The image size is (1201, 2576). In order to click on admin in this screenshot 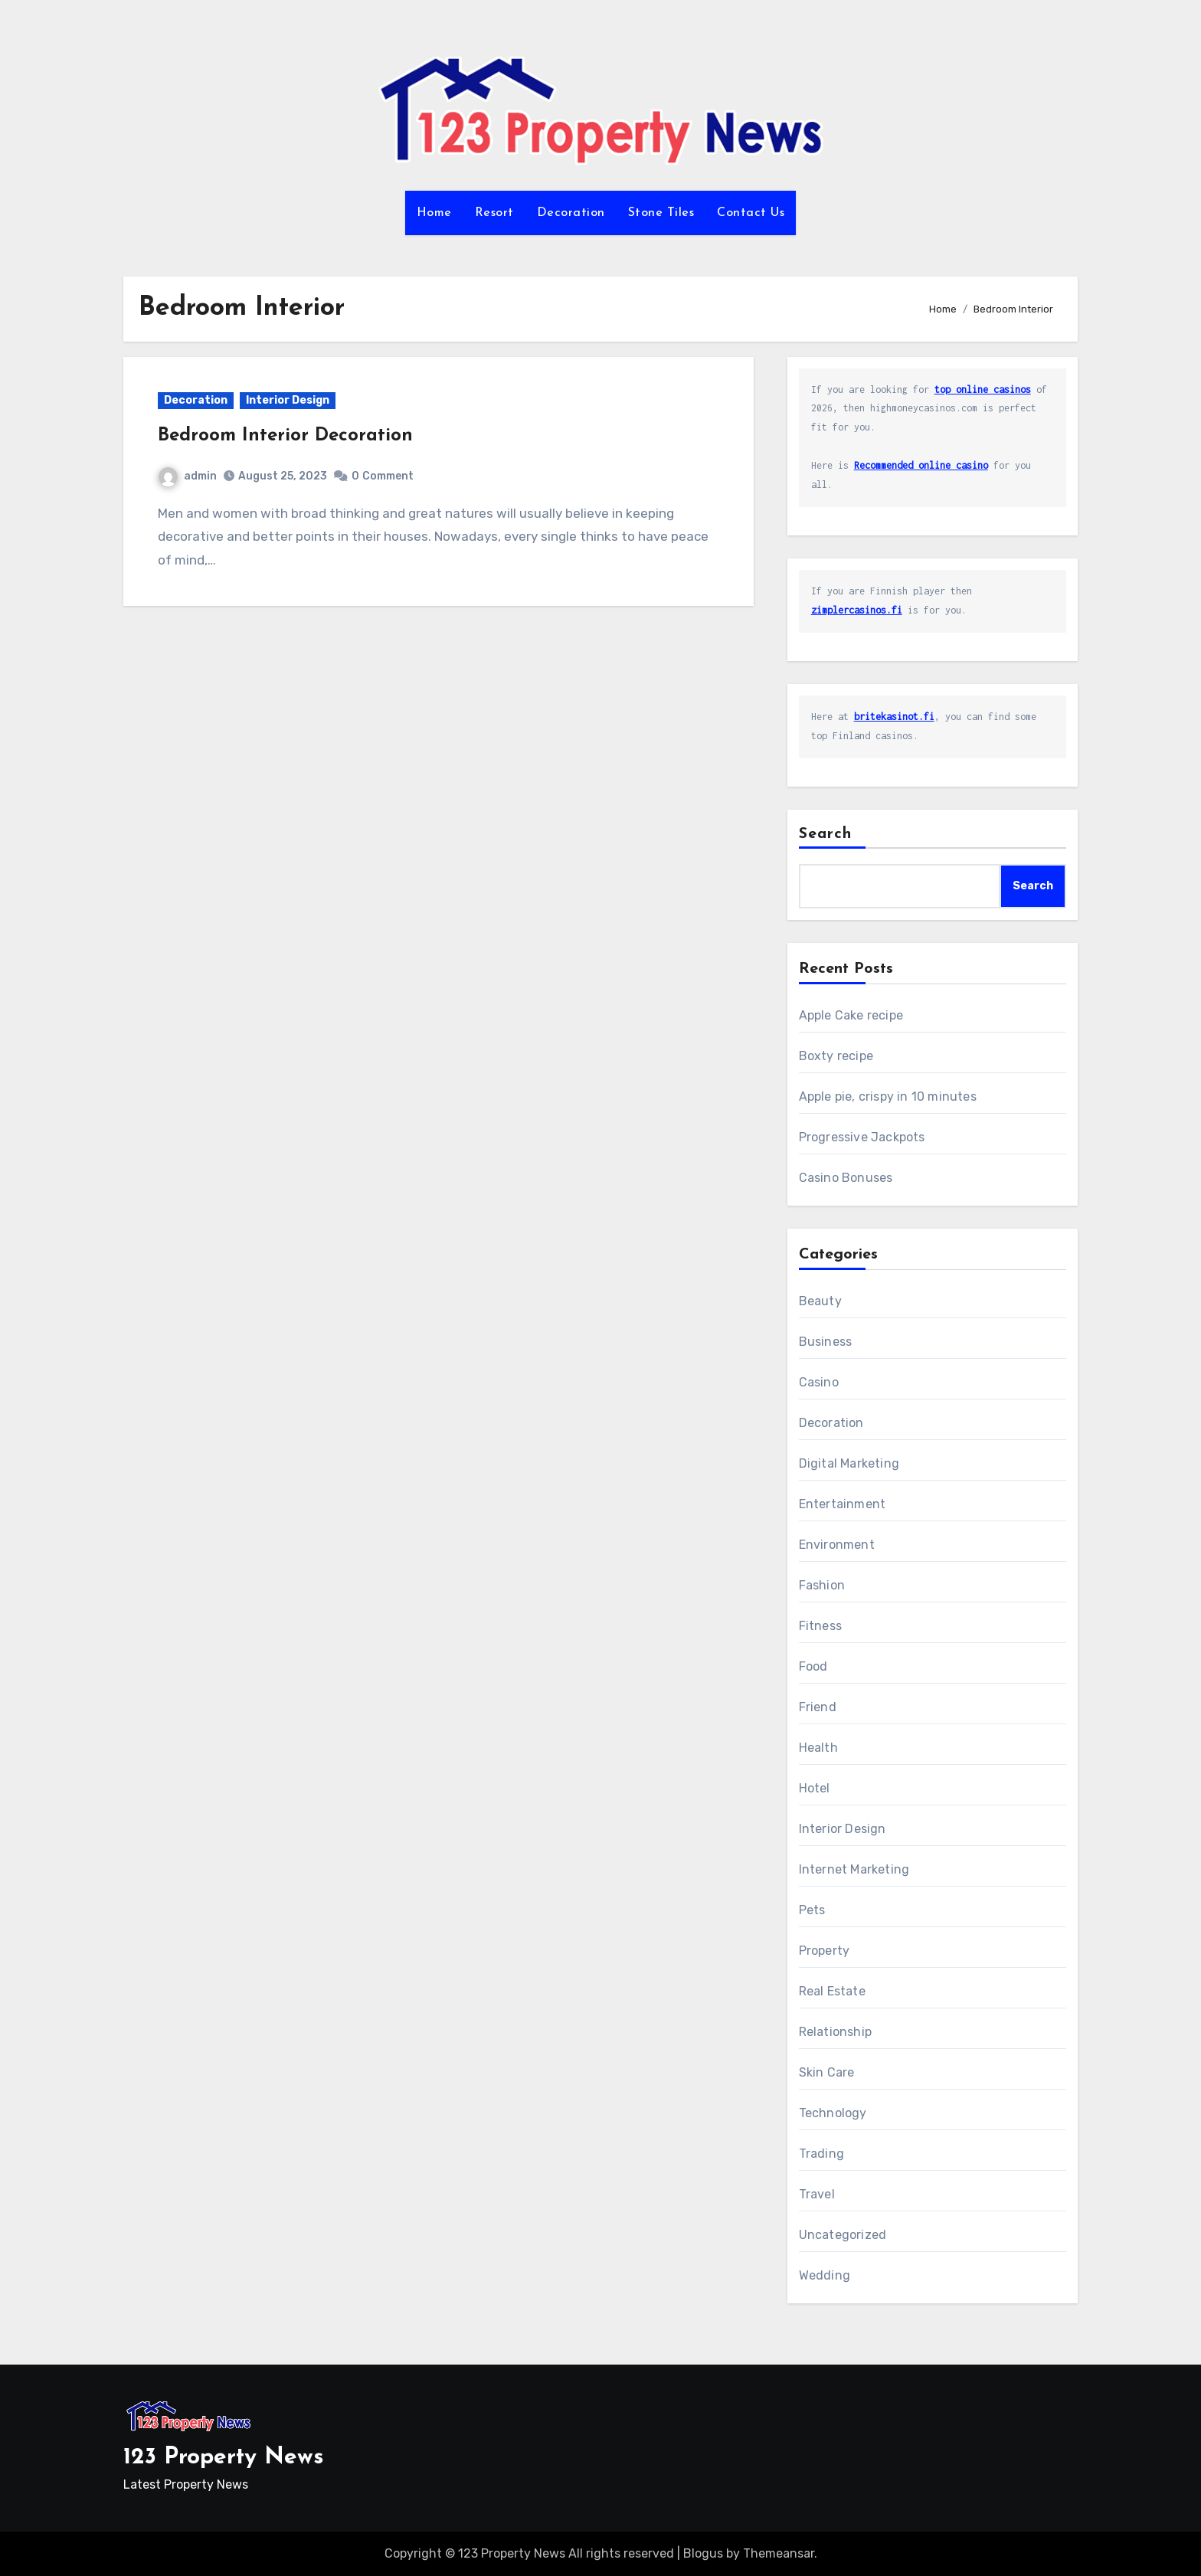, I will do `click(188, 476)`.